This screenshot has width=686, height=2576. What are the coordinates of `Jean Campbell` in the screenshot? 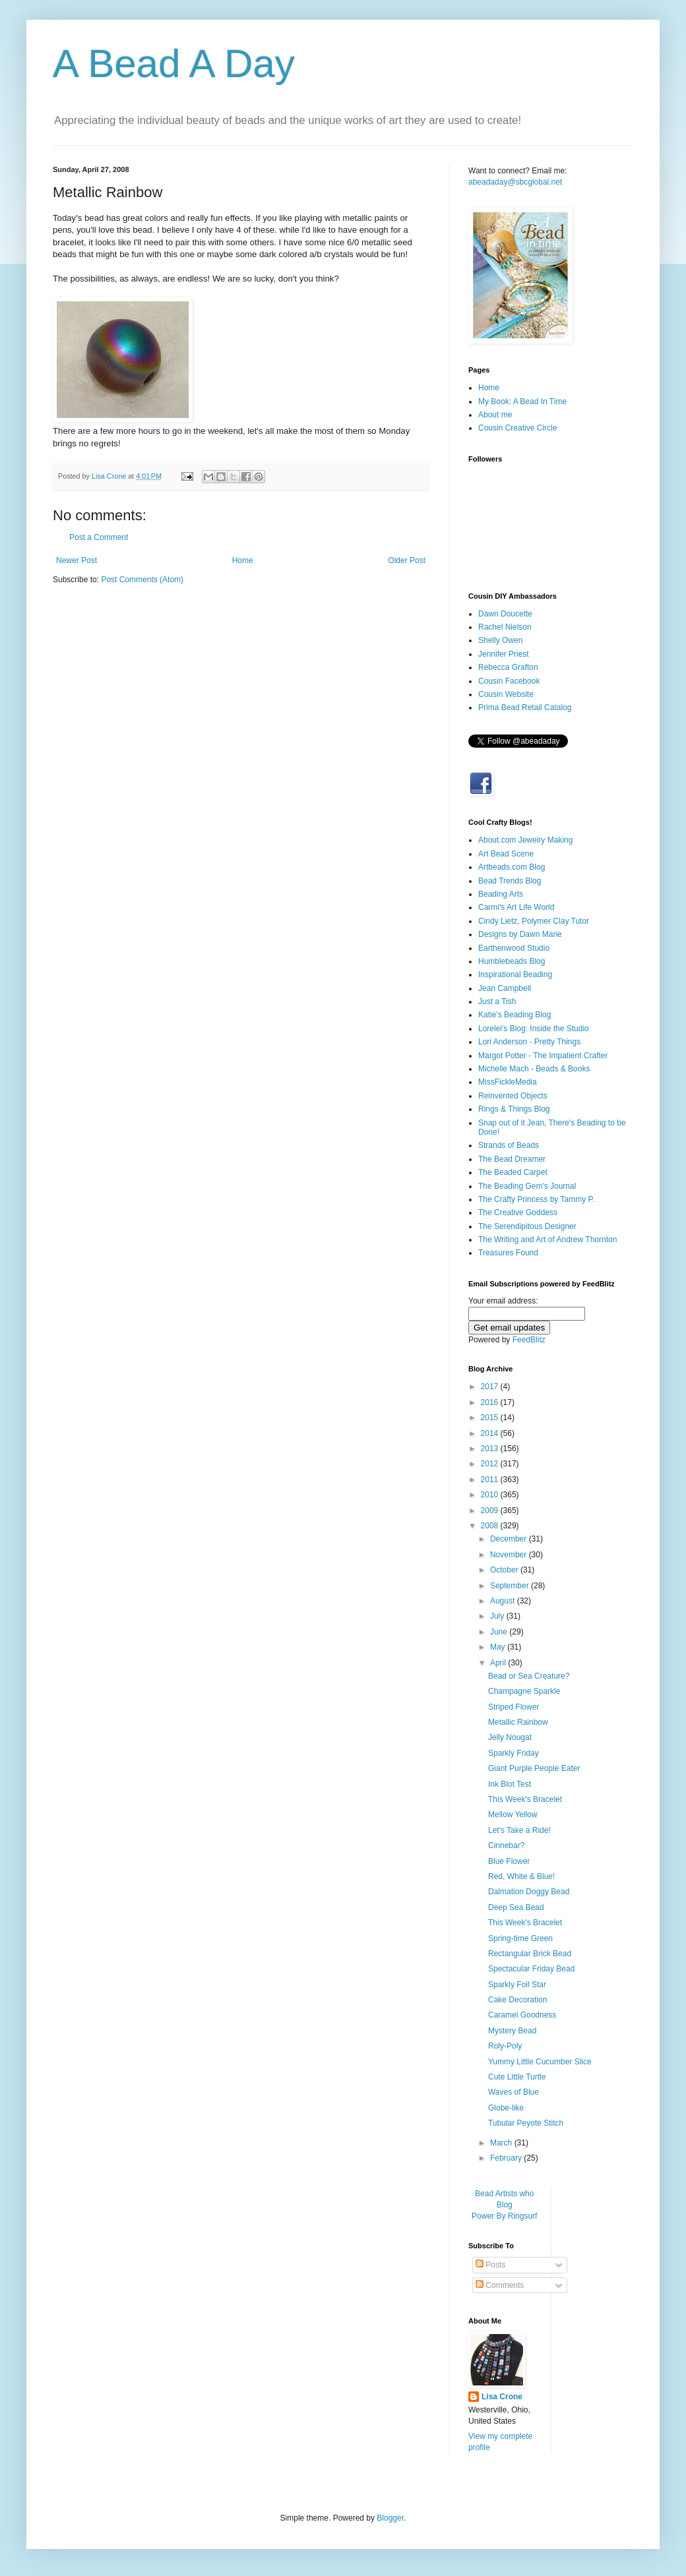 It's located at (504, 988).